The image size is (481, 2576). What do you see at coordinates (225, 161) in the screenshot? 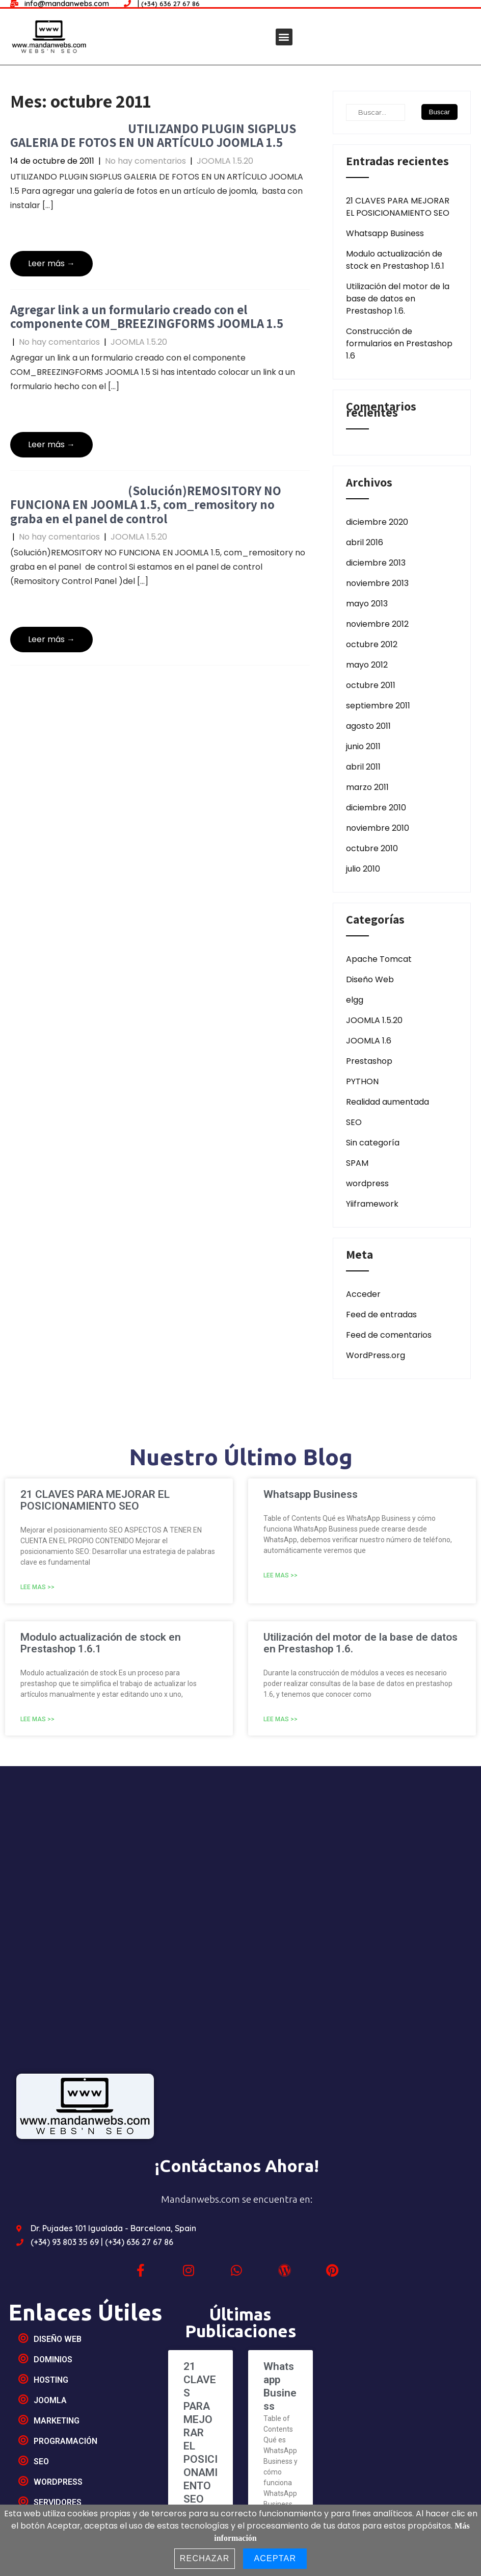
I see `JOOMLA 1.5.20` at bounding box center [225, 161].